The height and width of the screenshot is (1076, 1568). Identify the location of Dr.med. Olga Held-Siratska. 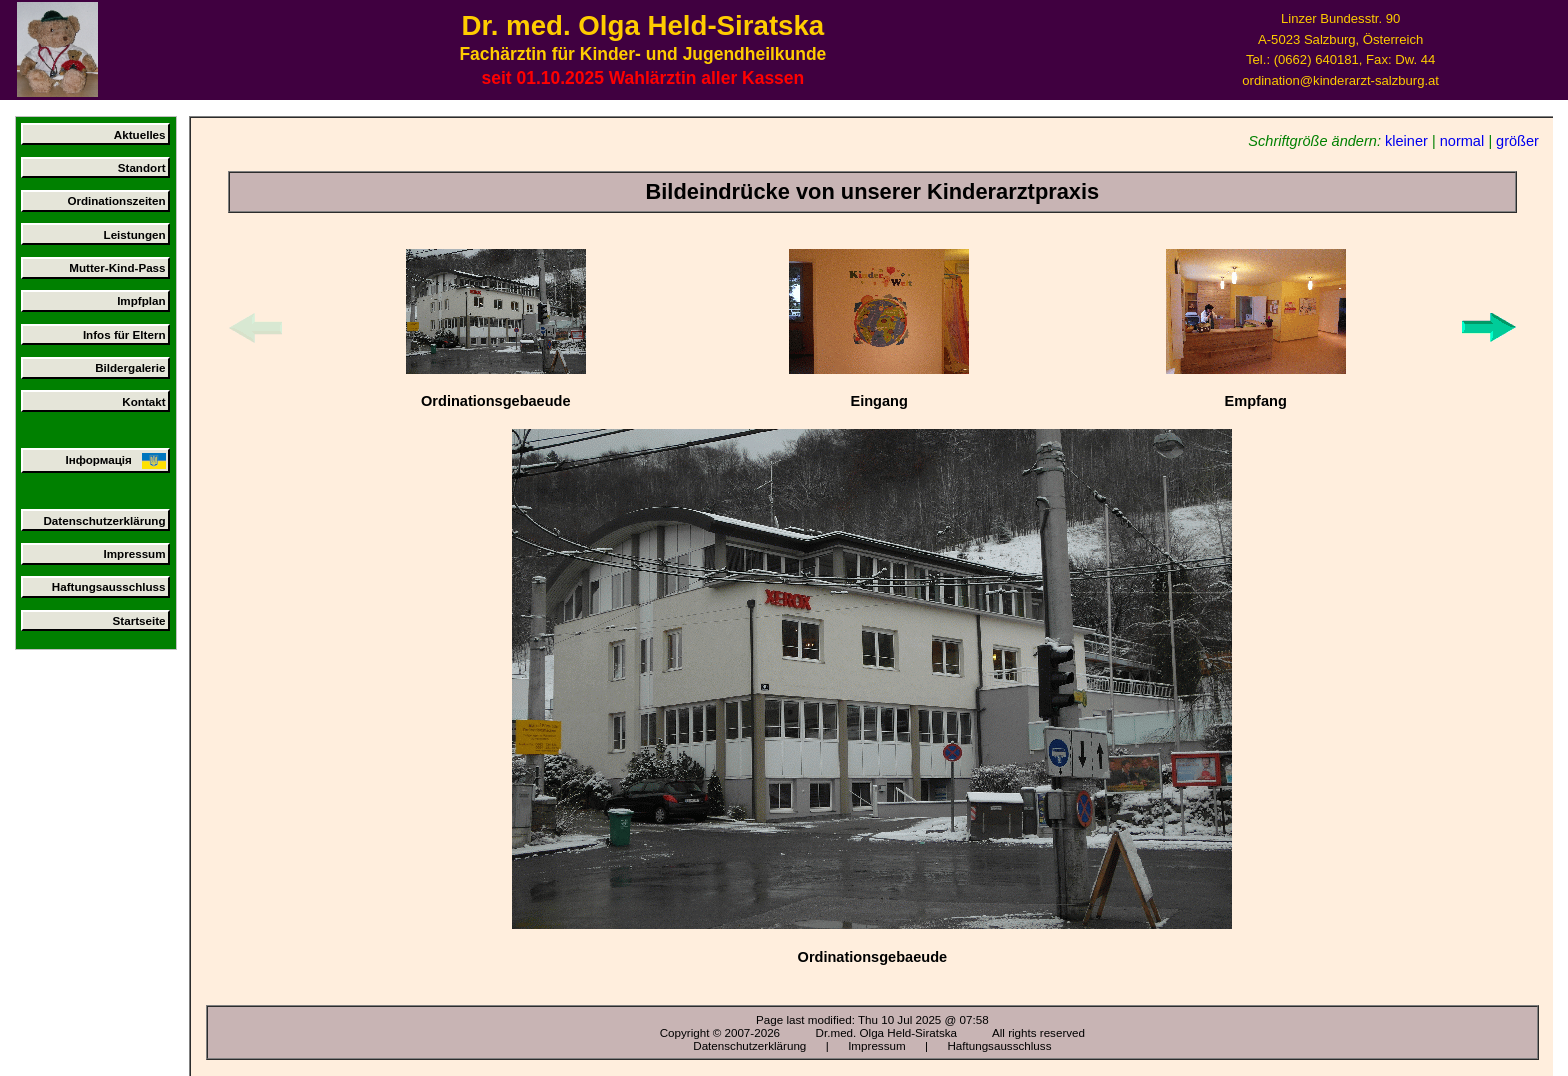
(887, 1032).